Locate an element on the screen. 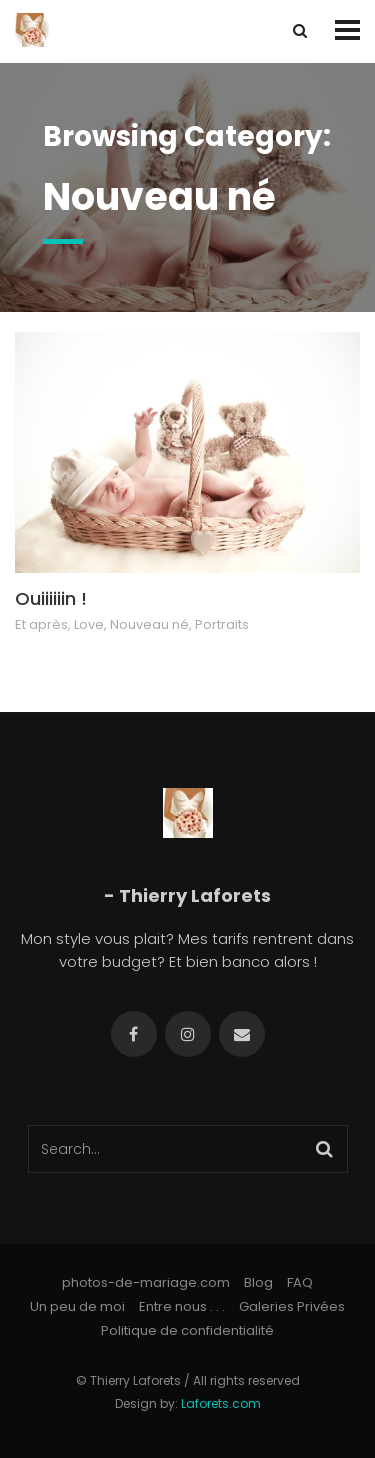  Galeries Privées is located at coordinates (292, 1306).